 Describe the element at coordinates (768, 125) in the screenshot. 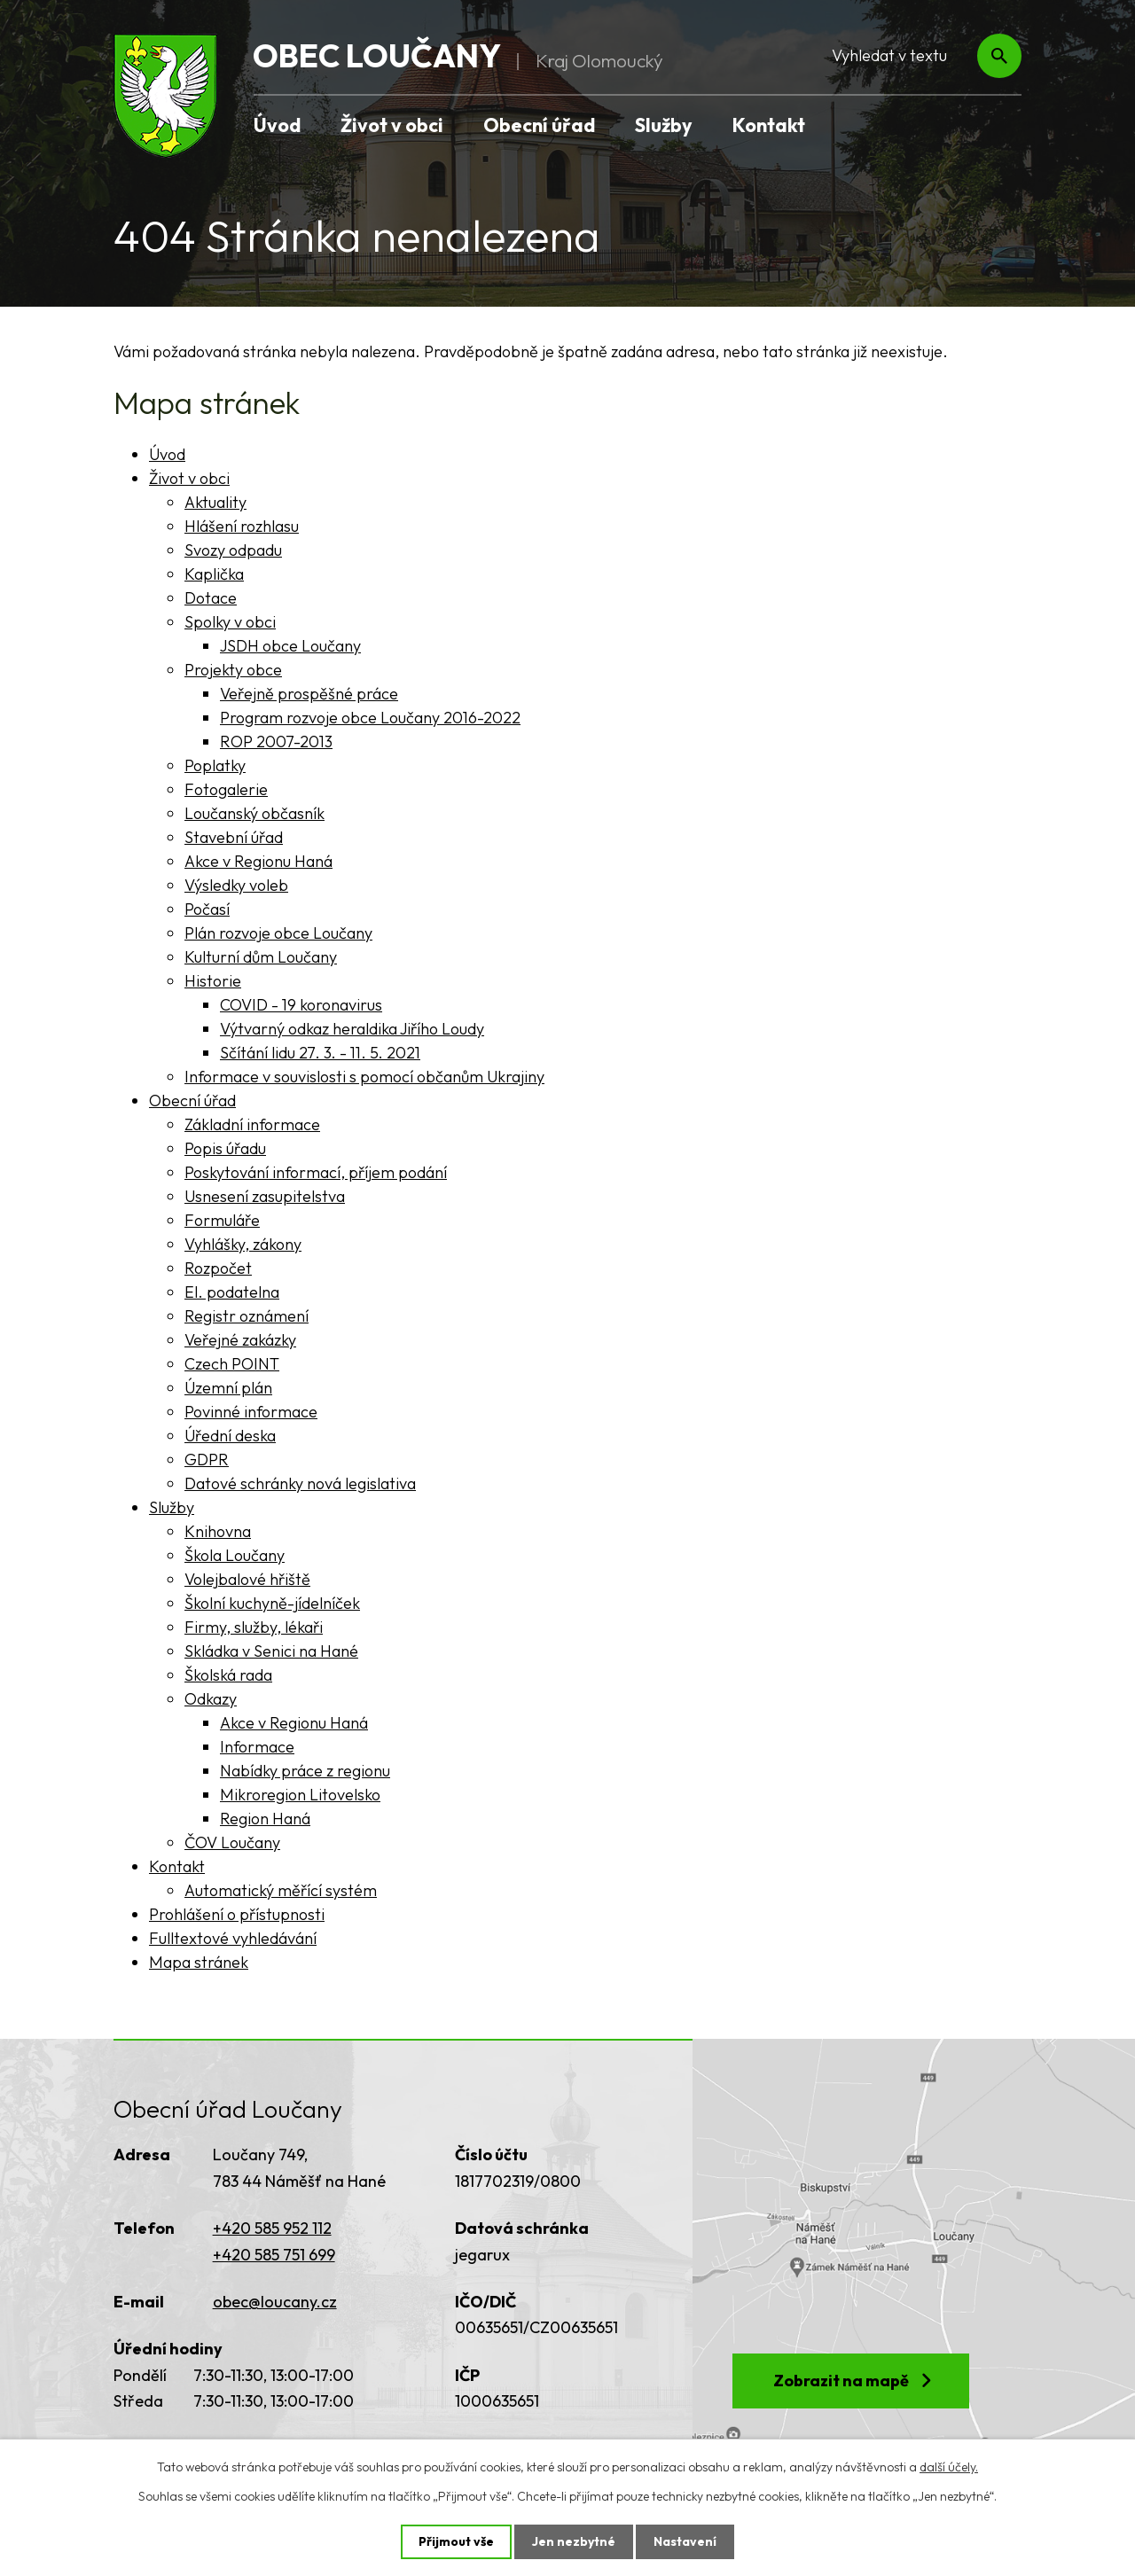

I see `Kontakt` at that location.